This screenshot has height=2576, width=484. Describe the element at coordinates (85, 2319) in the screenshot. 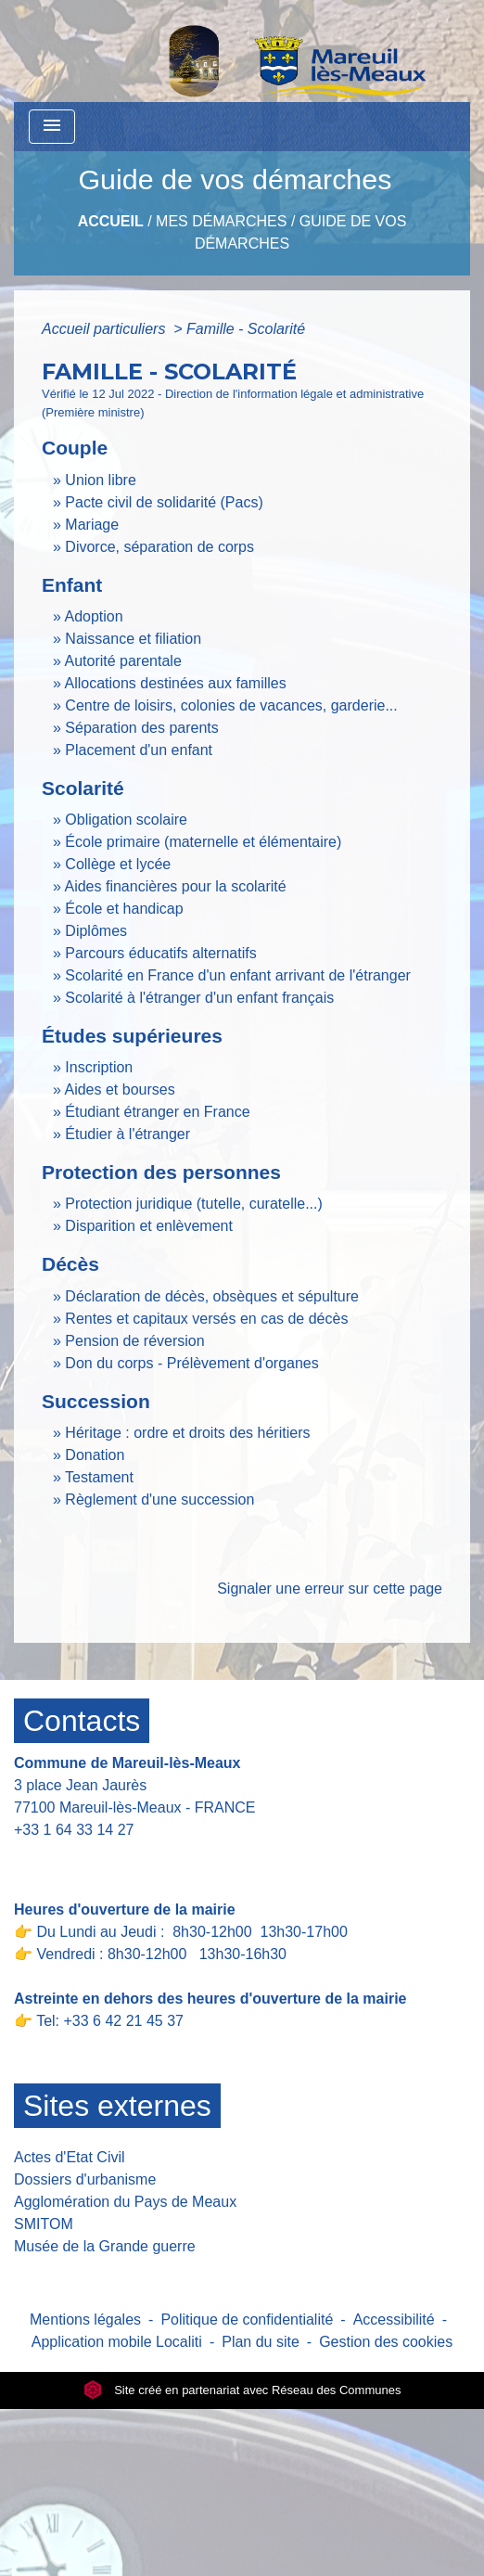

I see `Mentions légales` at that location.